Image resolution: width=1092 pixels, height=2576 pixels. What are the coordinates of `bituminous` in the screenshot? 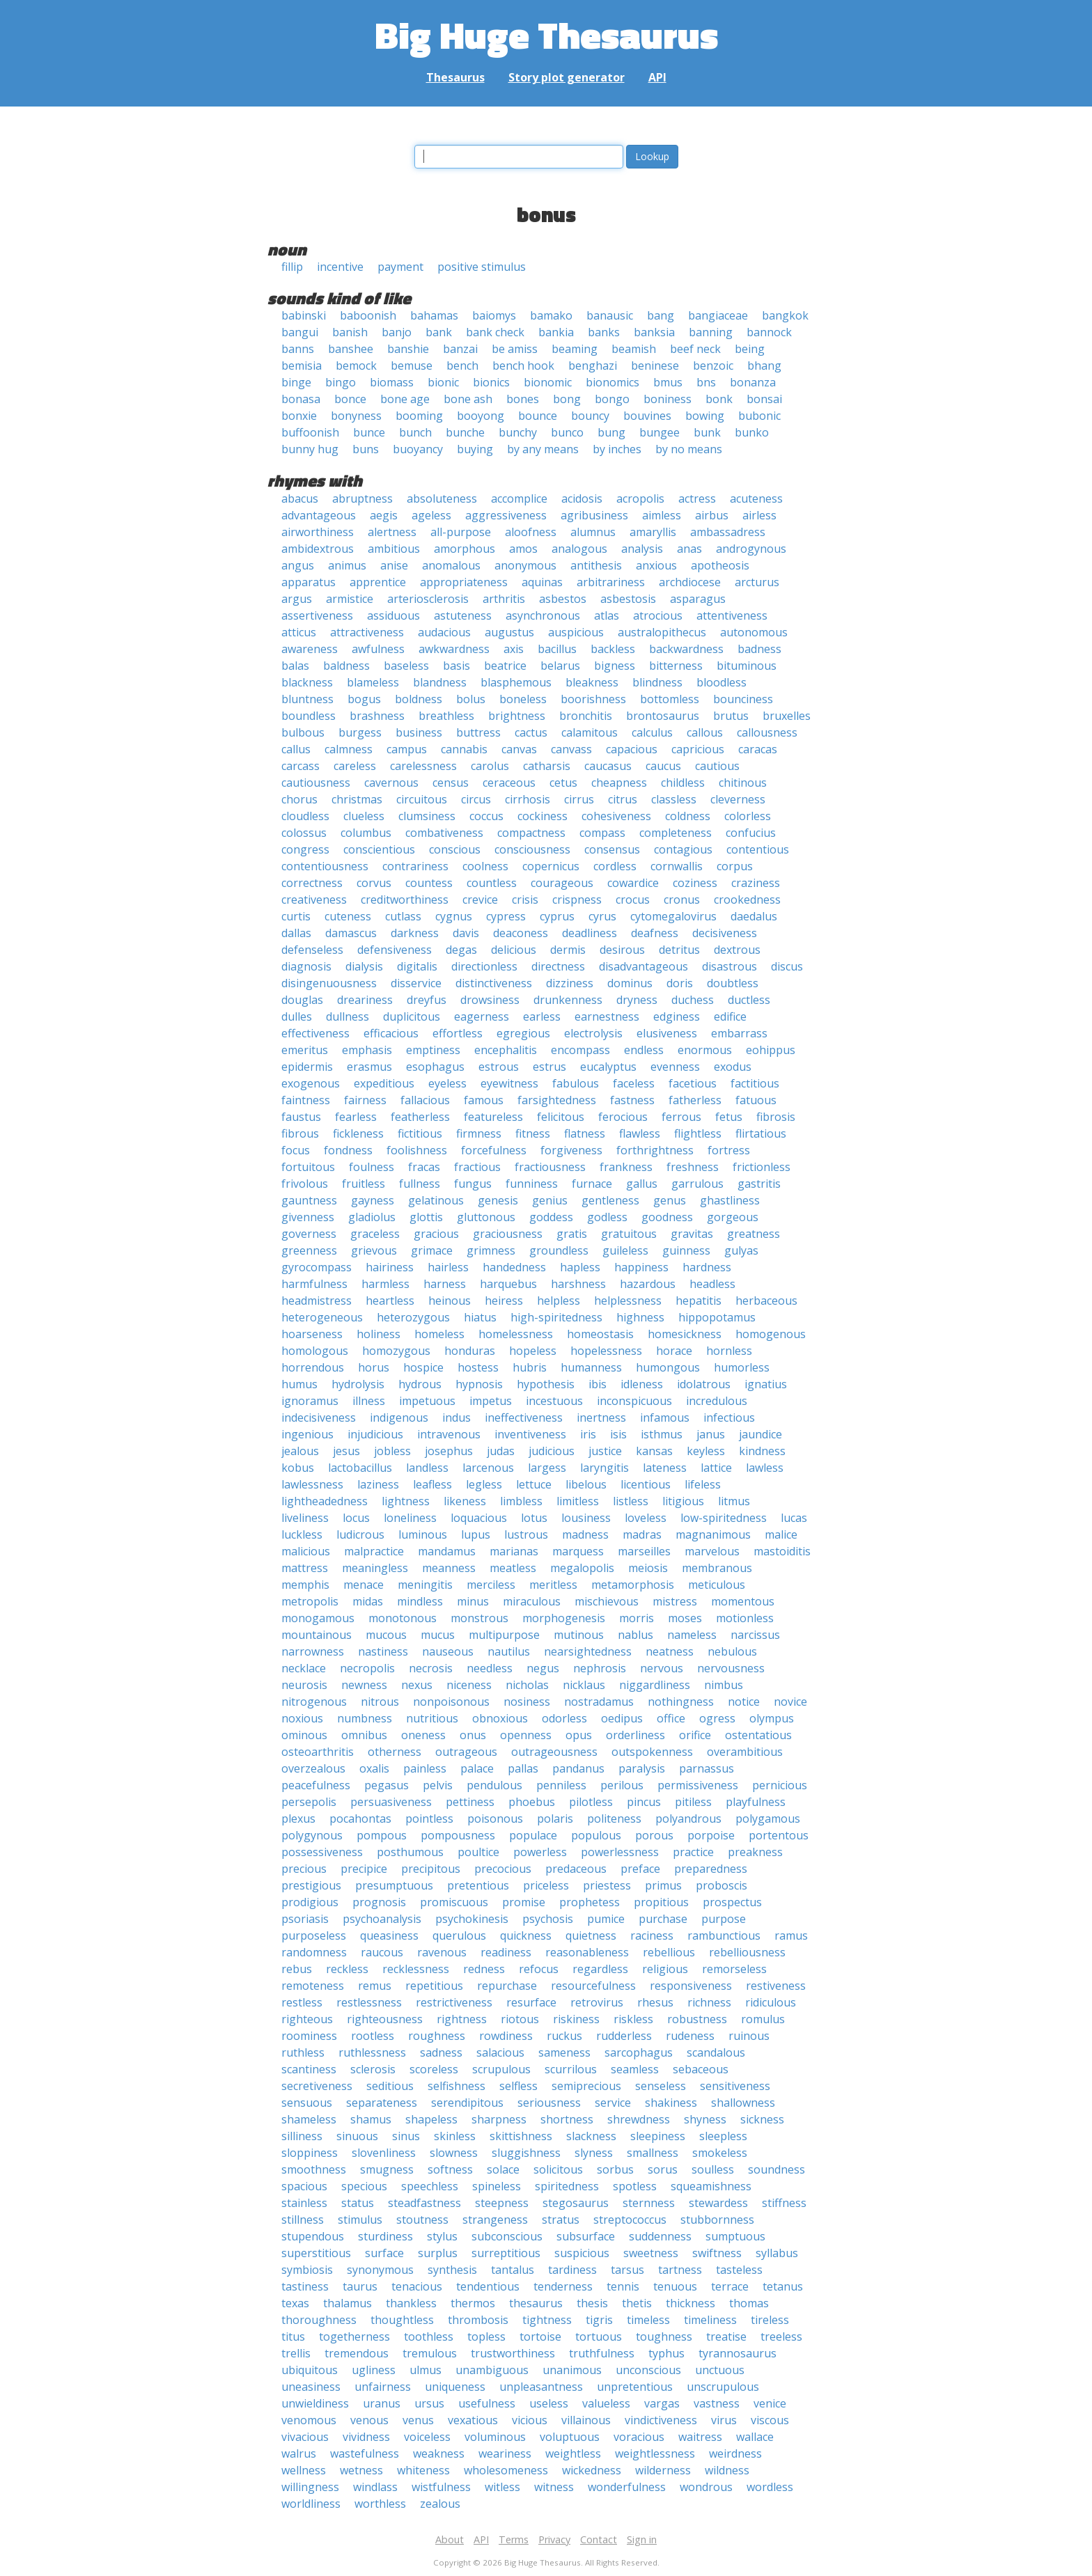 It's located at (747, 665).